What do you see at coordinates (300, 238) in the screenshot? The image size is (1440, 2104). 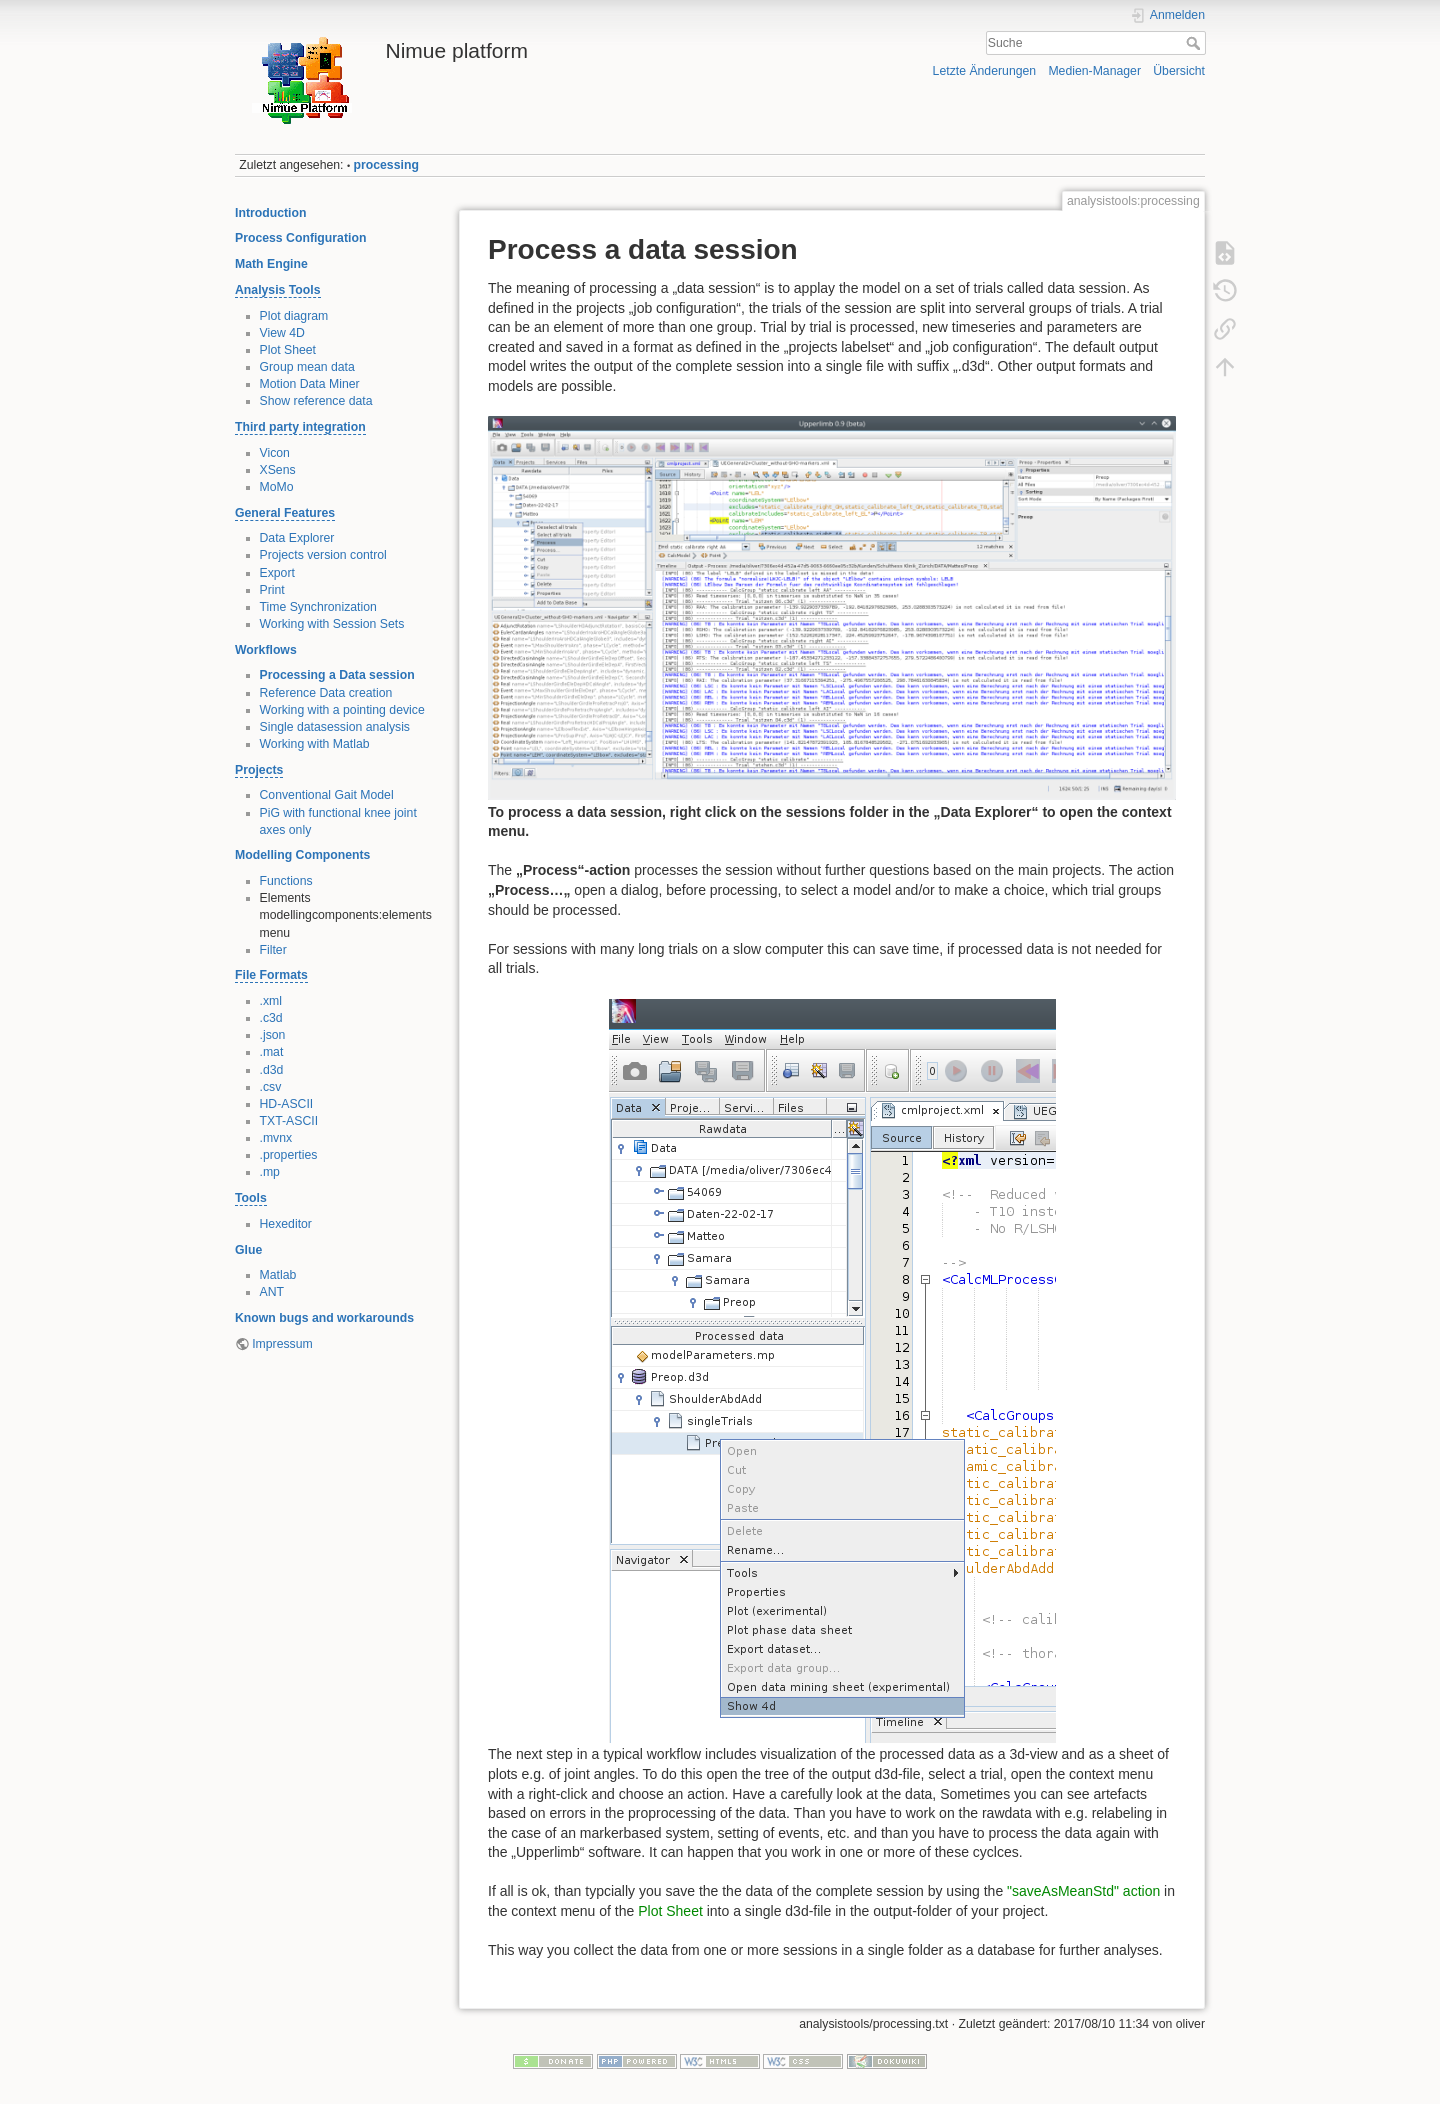 I see `Process Configuration` at bounding box center [300, 238].